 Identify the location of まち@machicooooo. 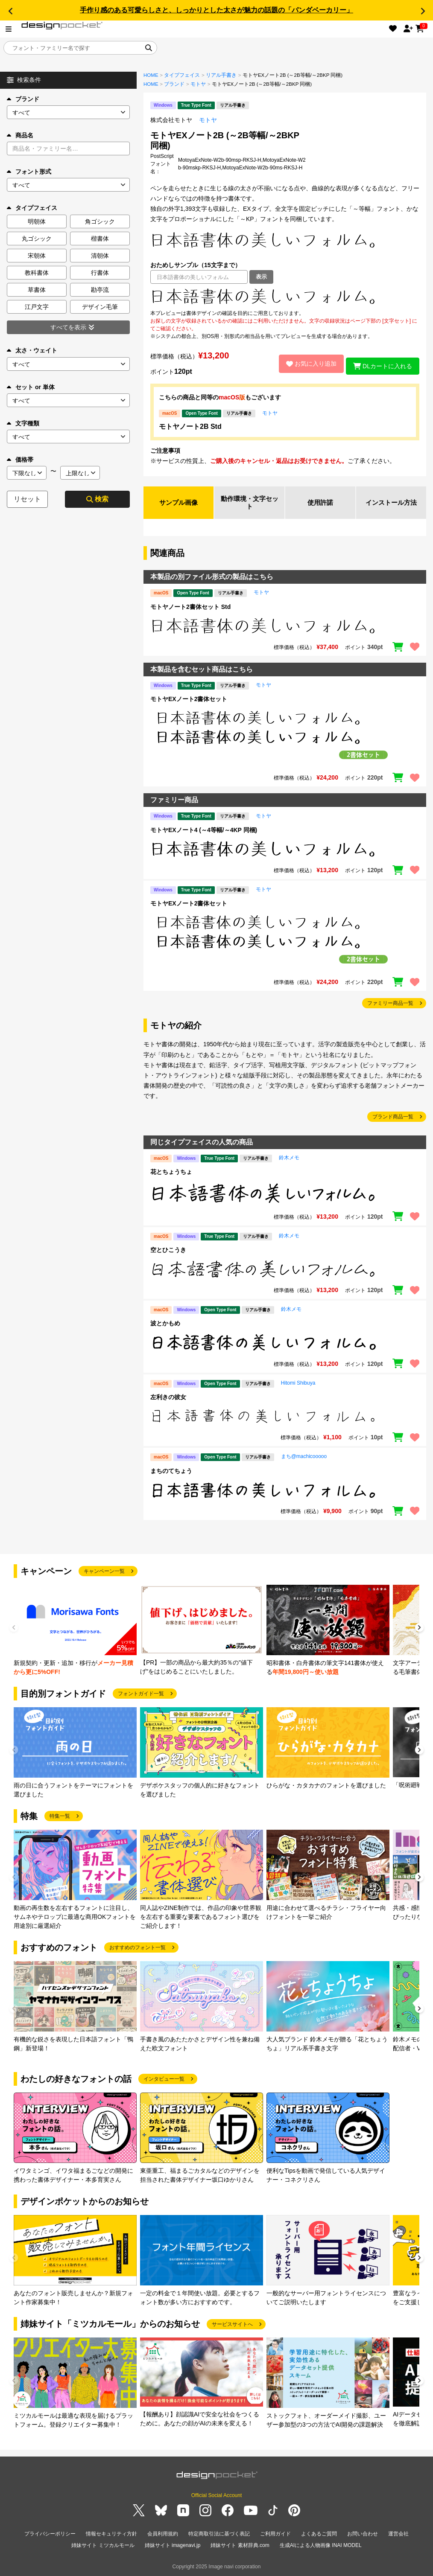
(304, 1458).